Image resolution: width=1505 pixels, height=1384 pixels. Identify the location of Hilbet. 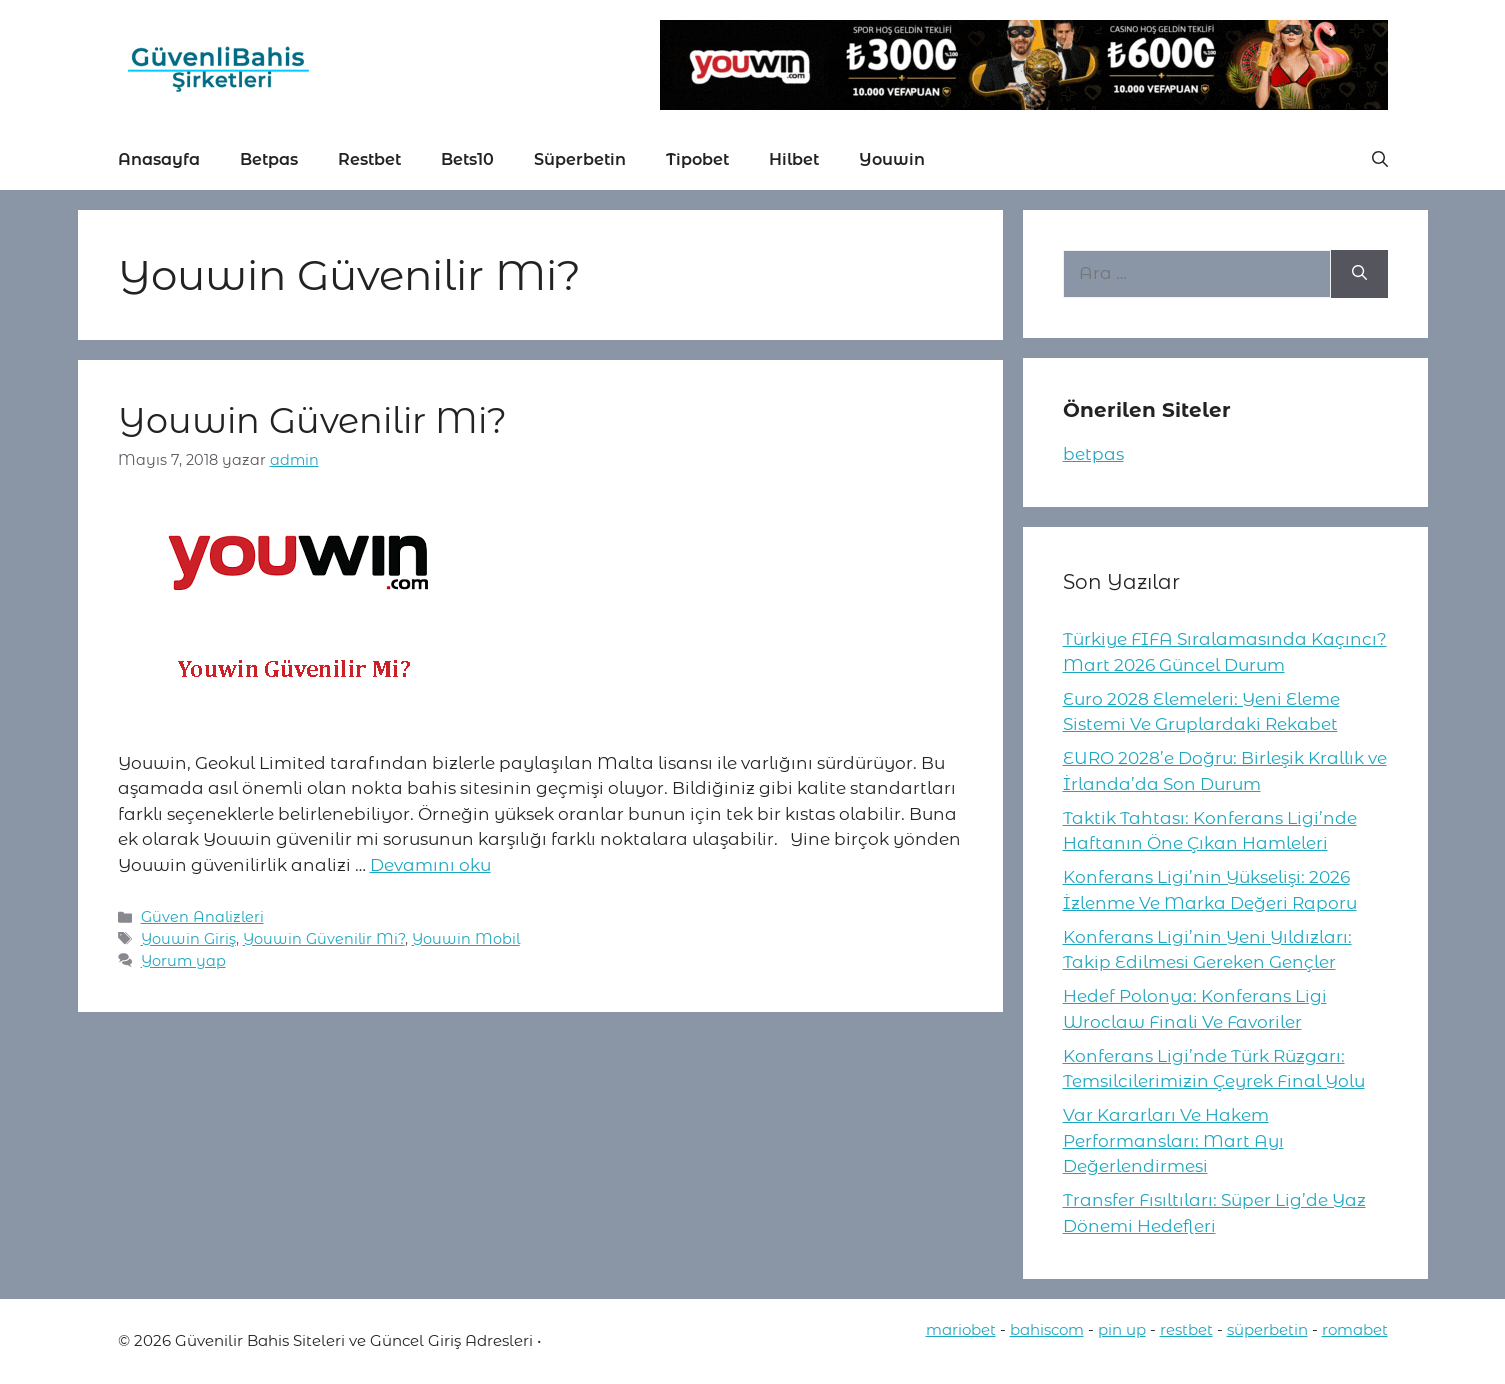
(794, 159).